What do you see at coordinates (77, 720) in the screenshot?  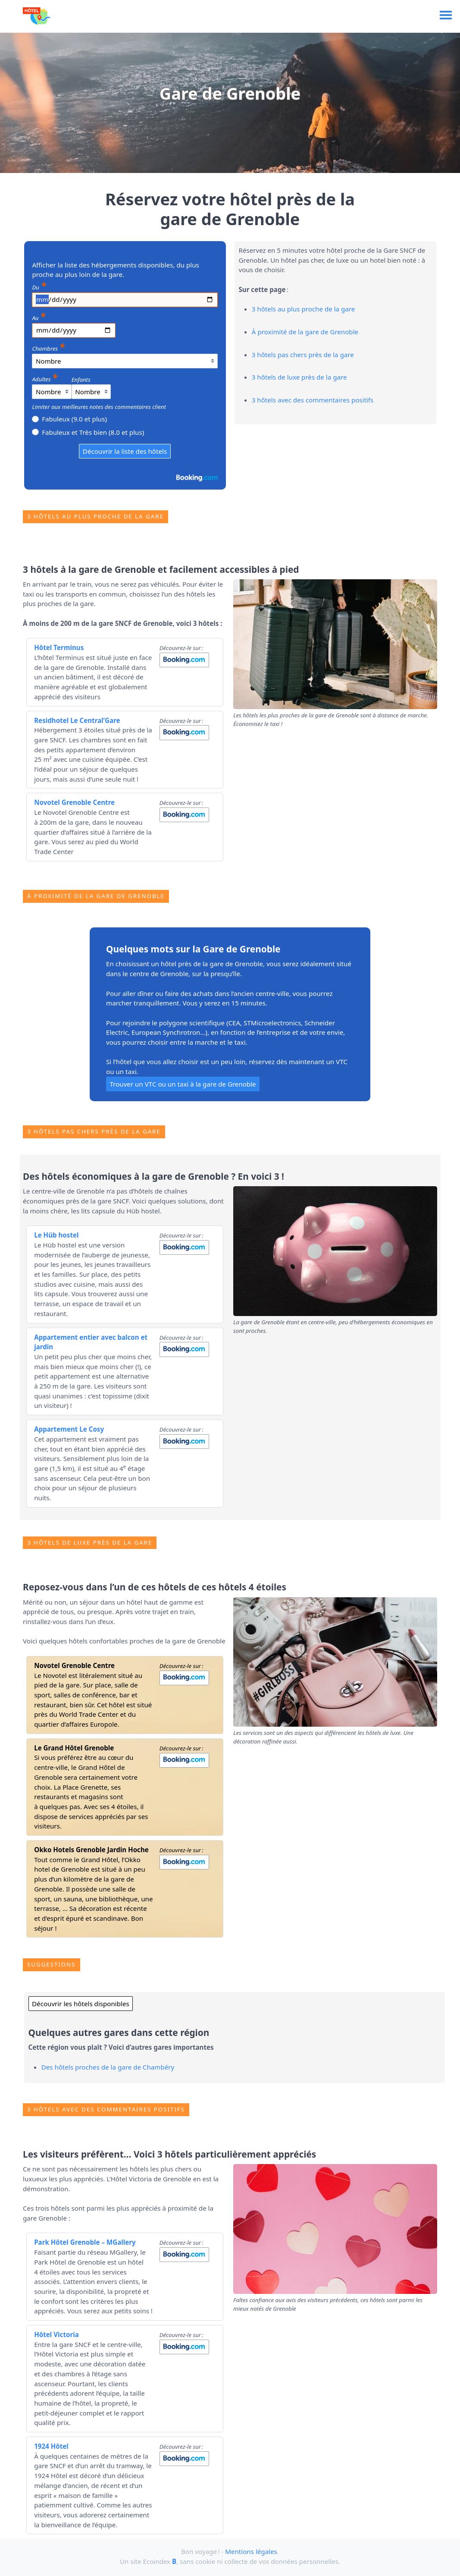 I see `Residhotel Le Central’Gare` at bounding box center [77, 720].